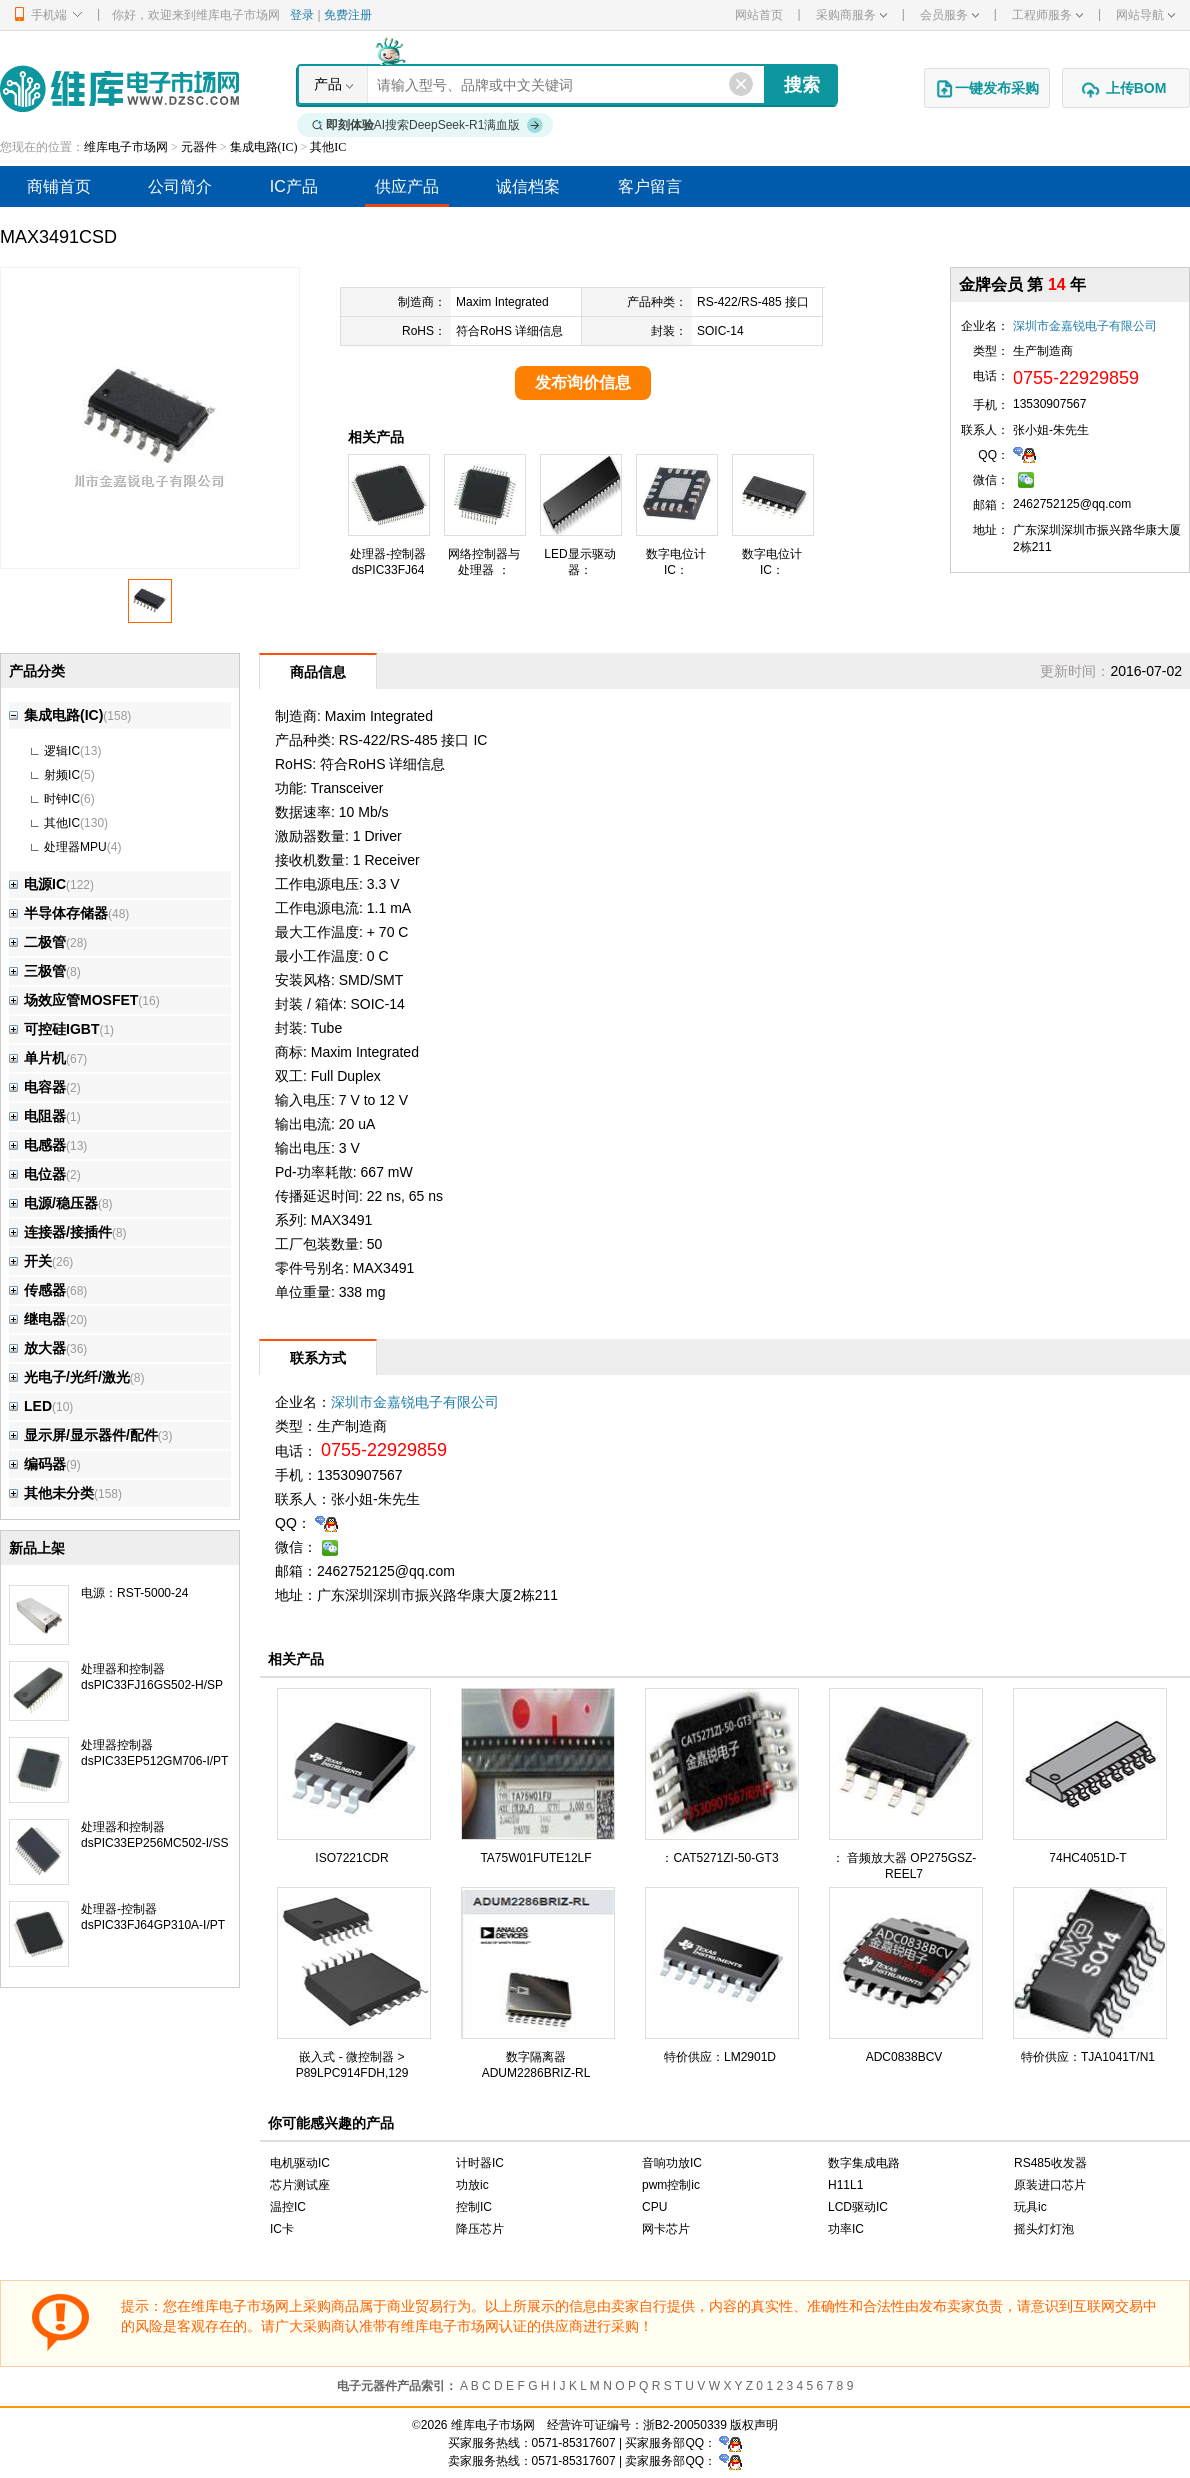 Image resolution: width=1190 pixels, height=2478 pixels. What do you see at coordinates (528, 186) in the screenshot?
I see `诚信档案` at bounding box center [528, 186].